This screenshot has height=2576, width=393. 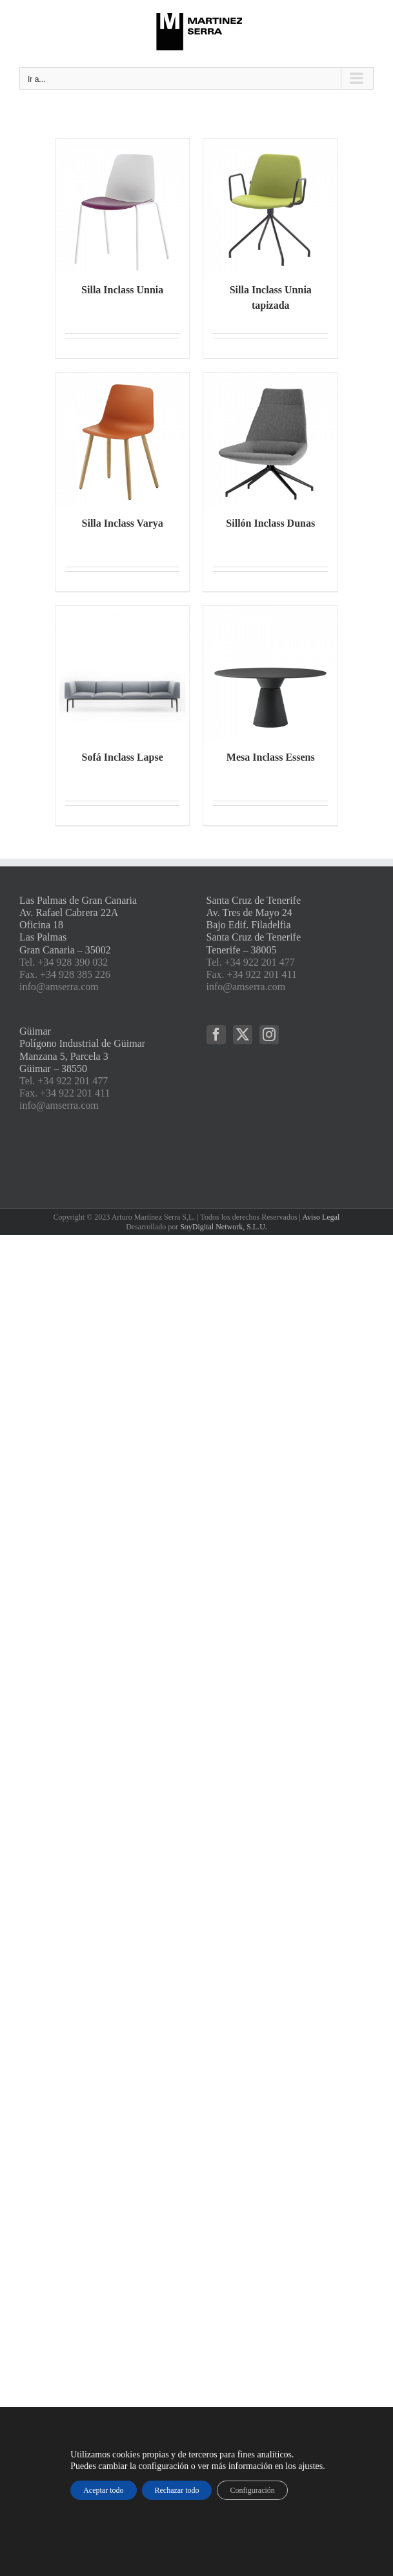 I want to click on Sofá Inclass Lapse, so click(x=122, y=757).